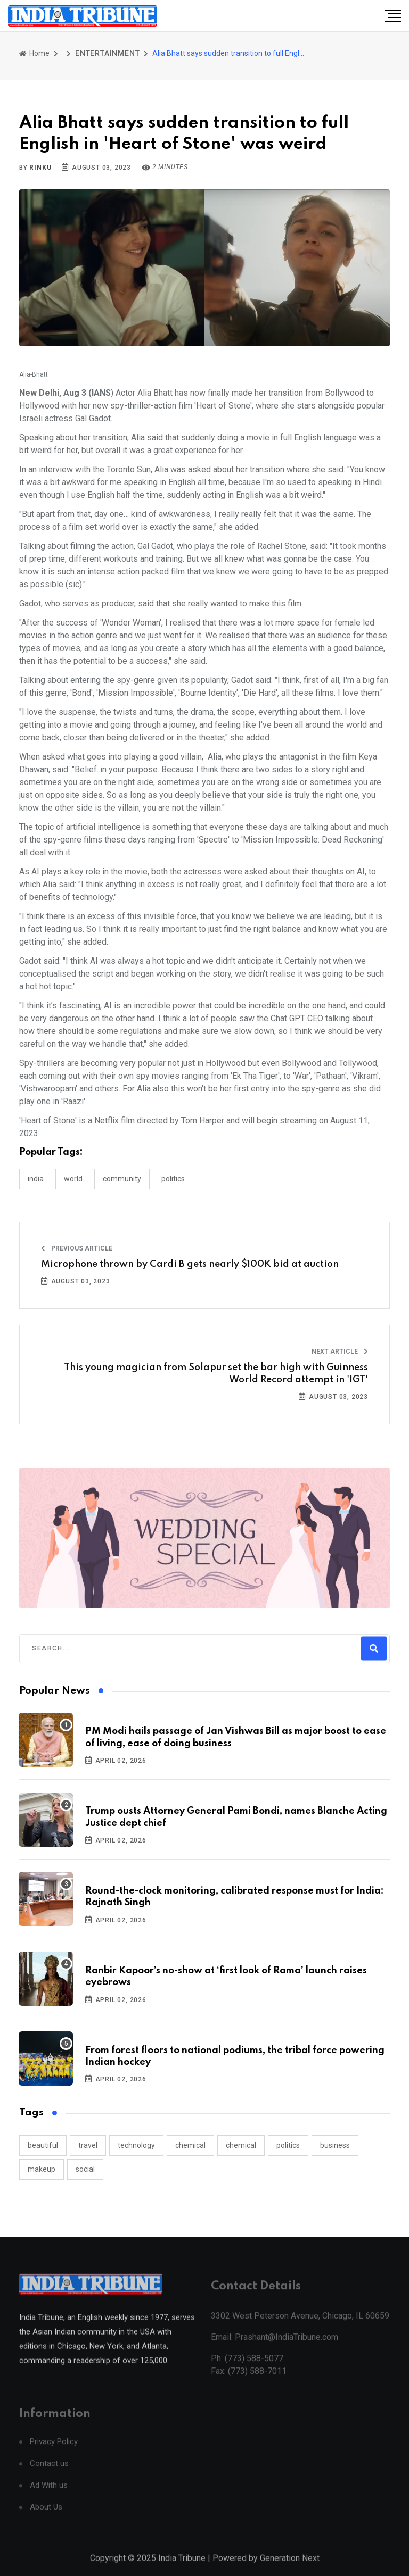 This screenshot has height=2576, width=409. I want to click on Next Article, so click(340, 1351).